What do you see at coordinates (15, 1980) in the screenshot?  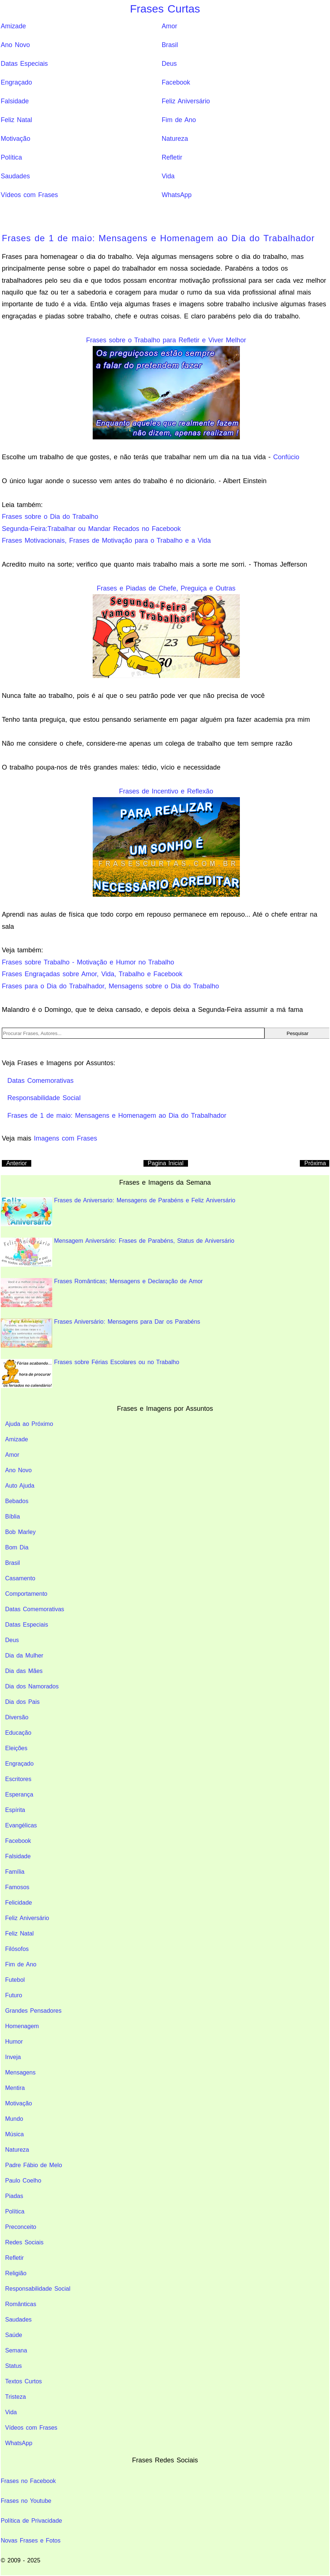 I see `Futebol` at bounding box center [15, 1980].